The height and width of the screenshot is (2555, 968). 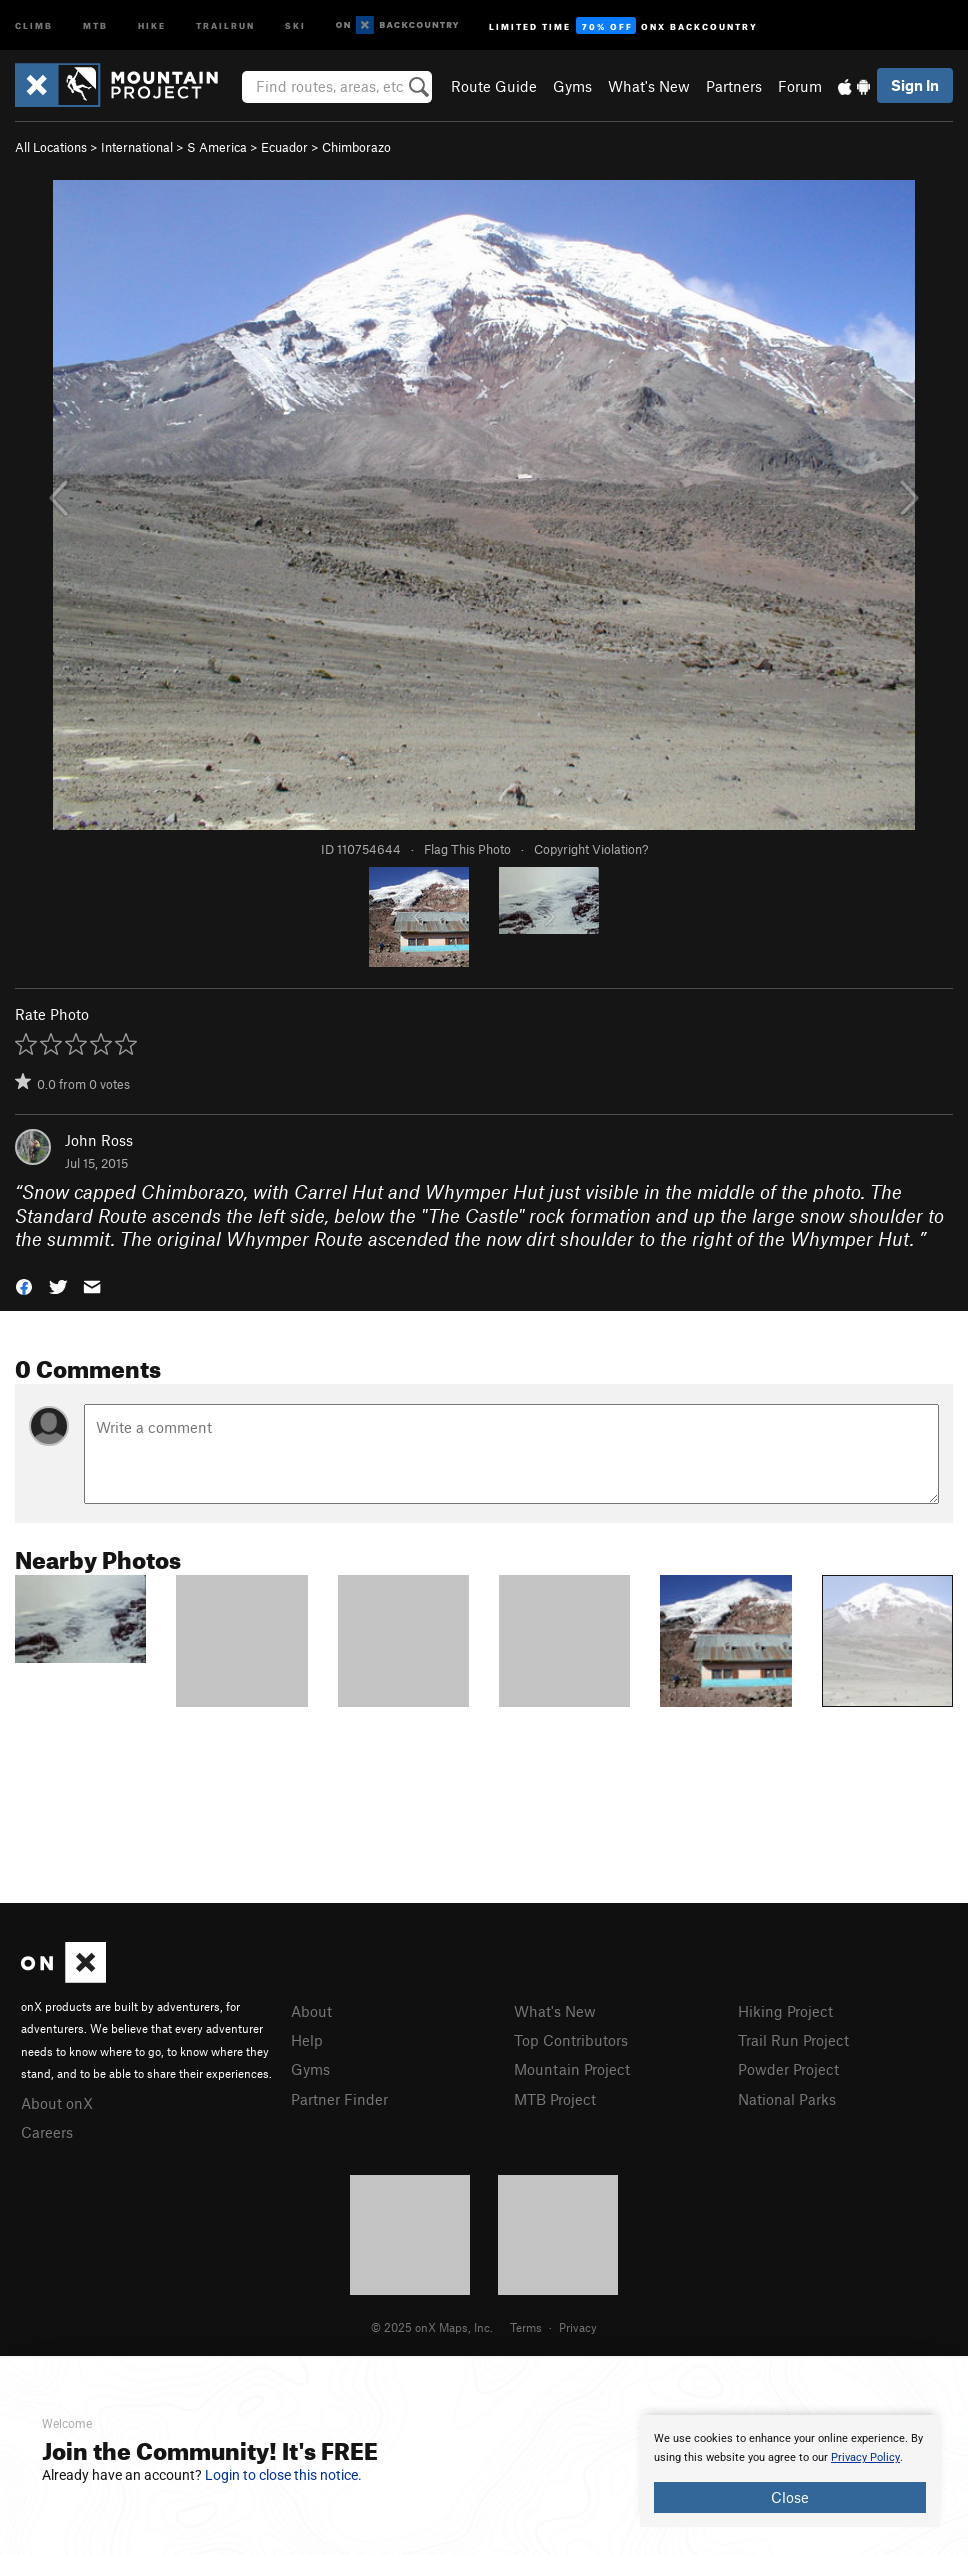 I want to click on Privacy, so click(x=578, y=2327).